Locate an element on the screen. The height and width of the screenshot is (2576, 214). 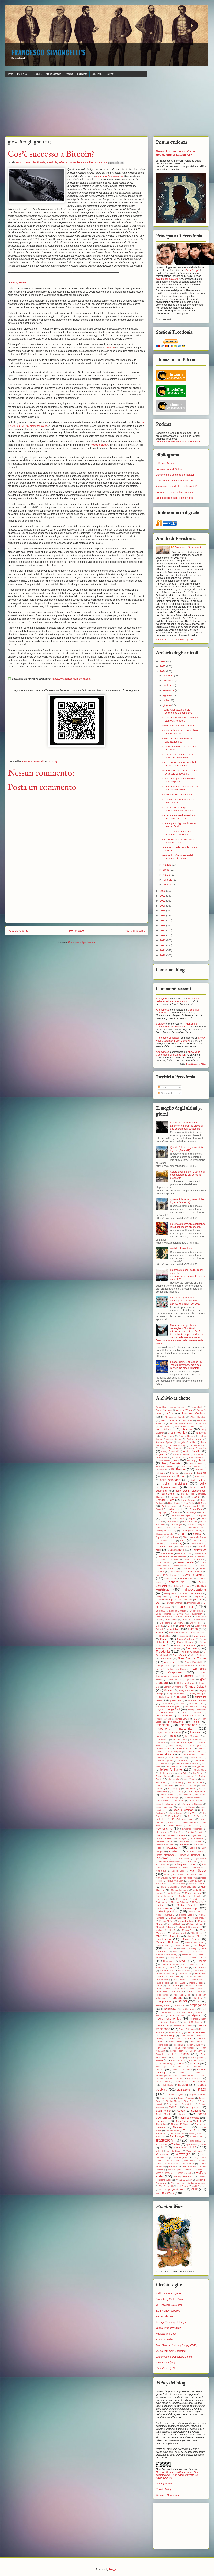
Mark Spitznagel is located at coordinates (188, 1887).